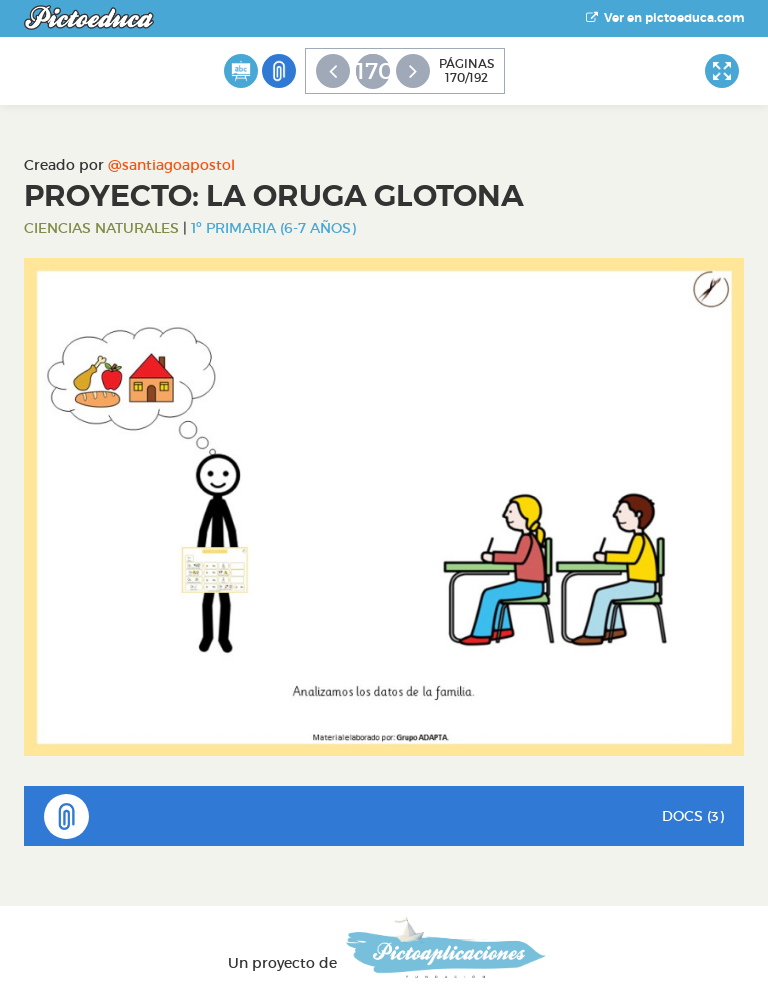 This screenshot has height=993, width=768. Describe the element at coordinates (101, 228) in the screenshot. I see `Ciencias Naturales` at that location.